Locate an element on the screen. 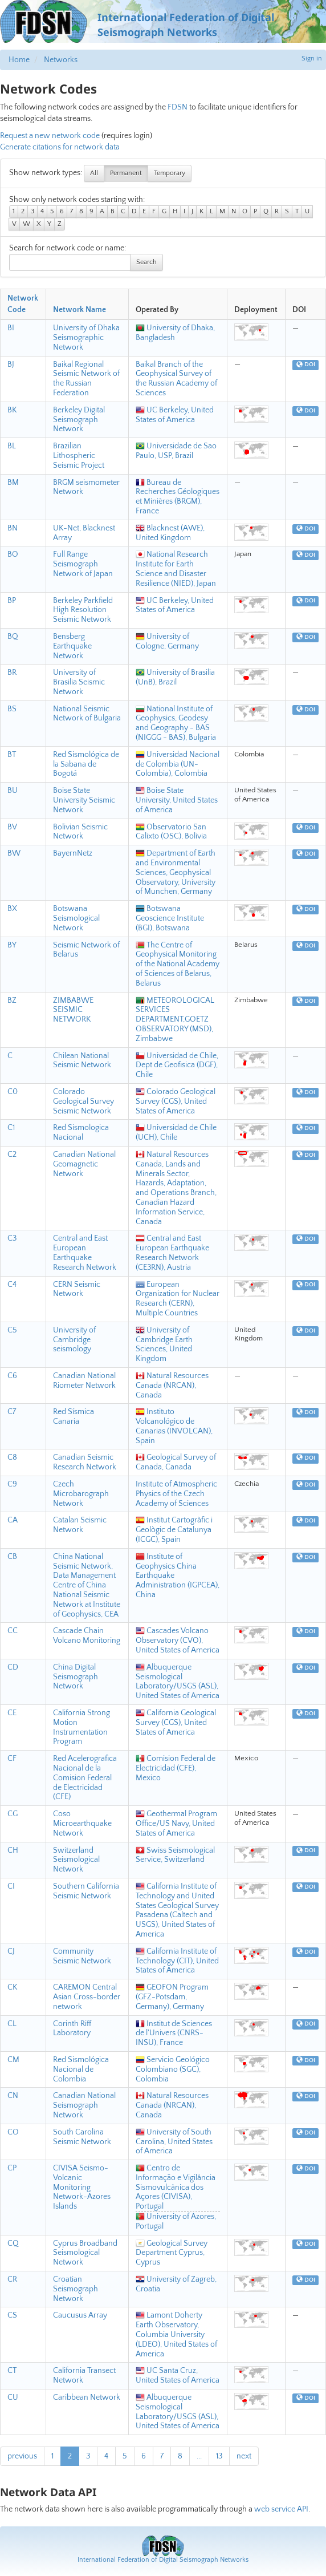 The image size is (326, 2576). Swiss Seismological Service, Switzerland is located at coordinates (175, 1855).